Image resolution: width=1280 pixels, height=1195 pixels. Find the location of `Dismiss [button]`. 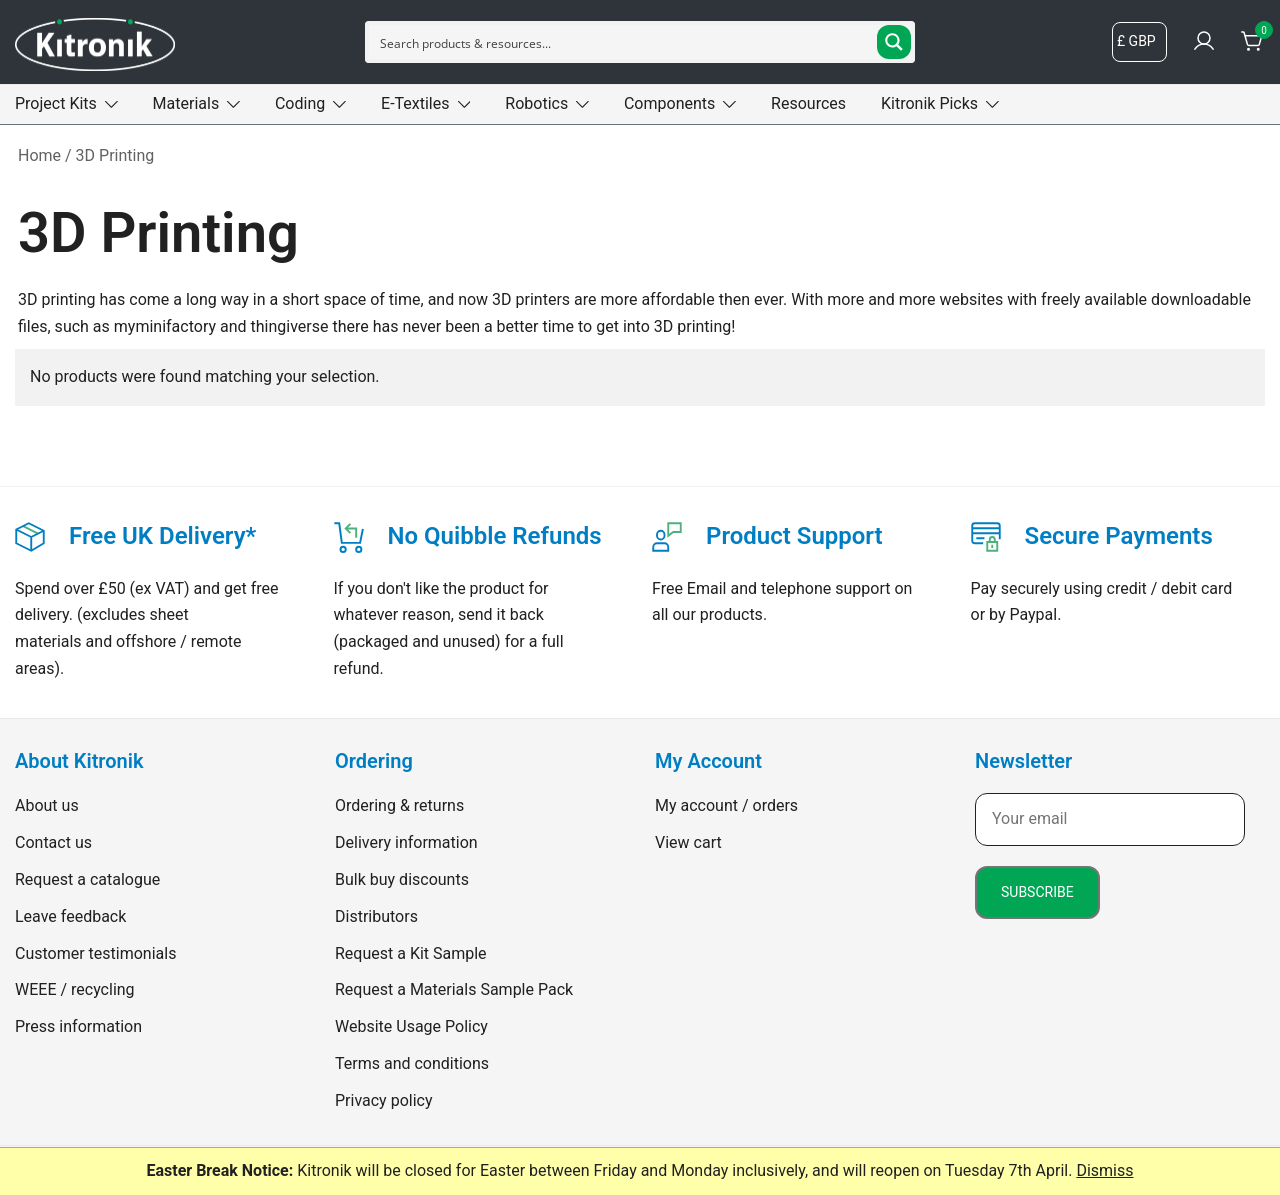

Dismiss [button] is located at coordinates (1104, 1170).